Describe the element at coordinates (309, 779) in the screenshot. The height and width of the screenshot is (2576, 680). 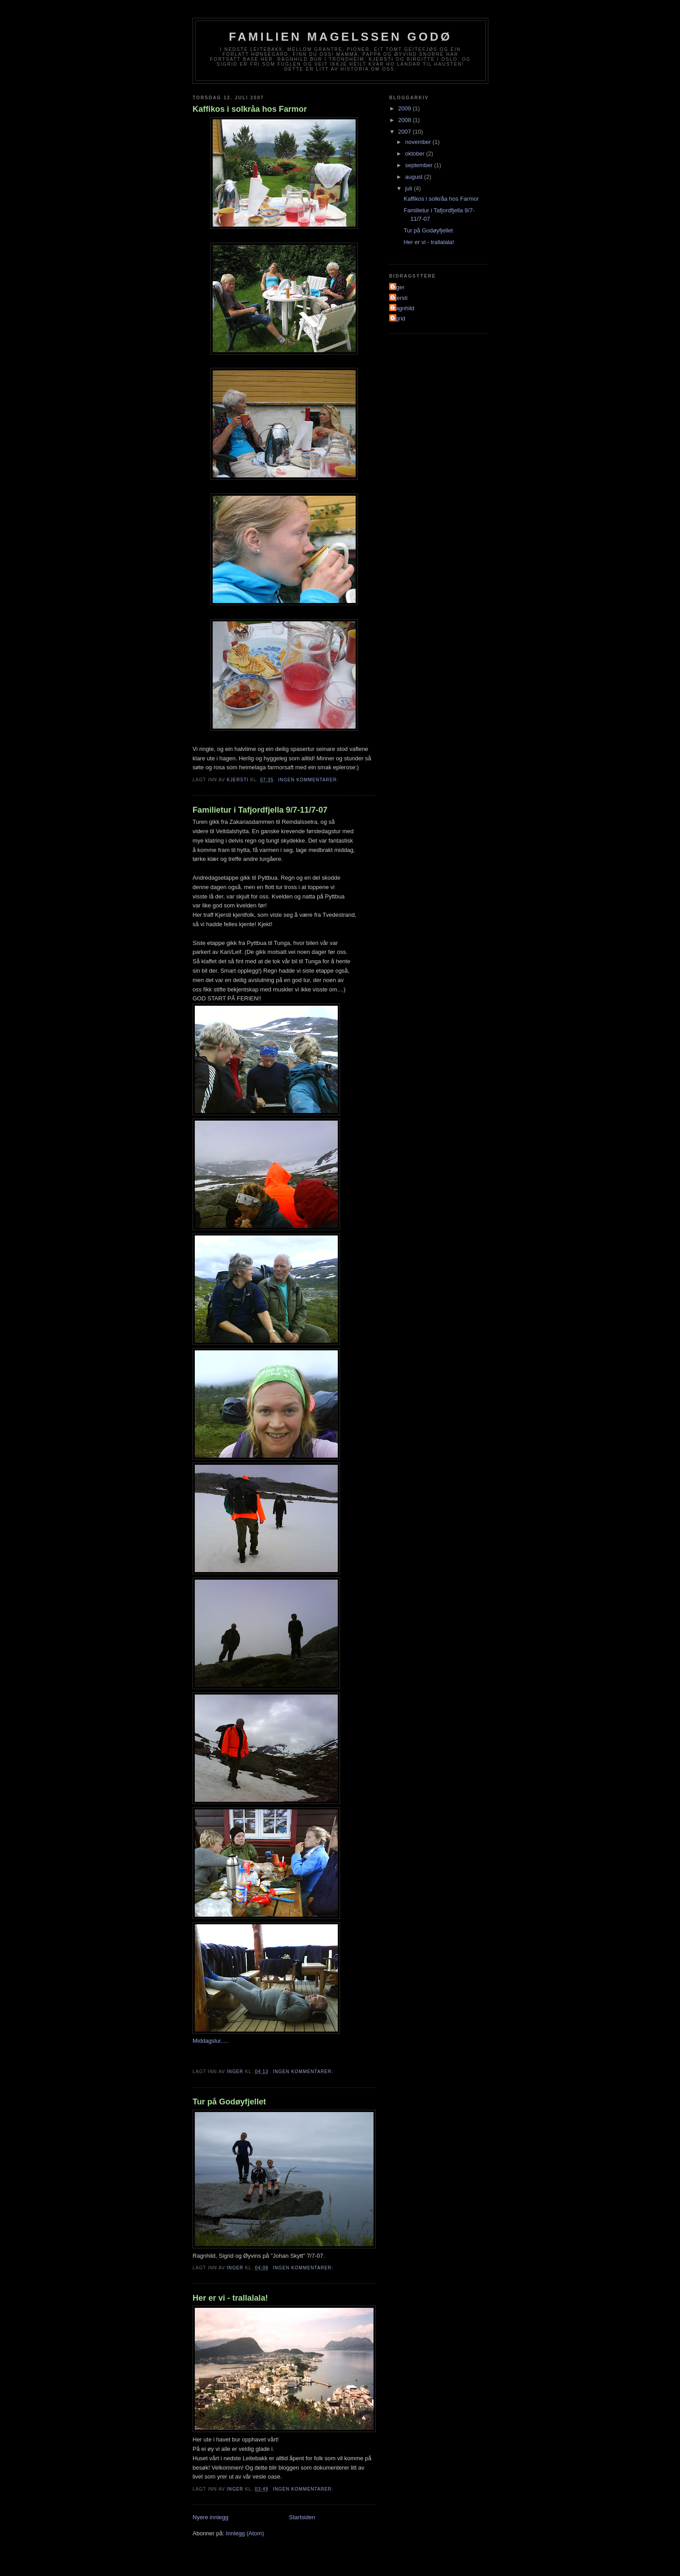
I see `Ingen kommentarer:` at that location.